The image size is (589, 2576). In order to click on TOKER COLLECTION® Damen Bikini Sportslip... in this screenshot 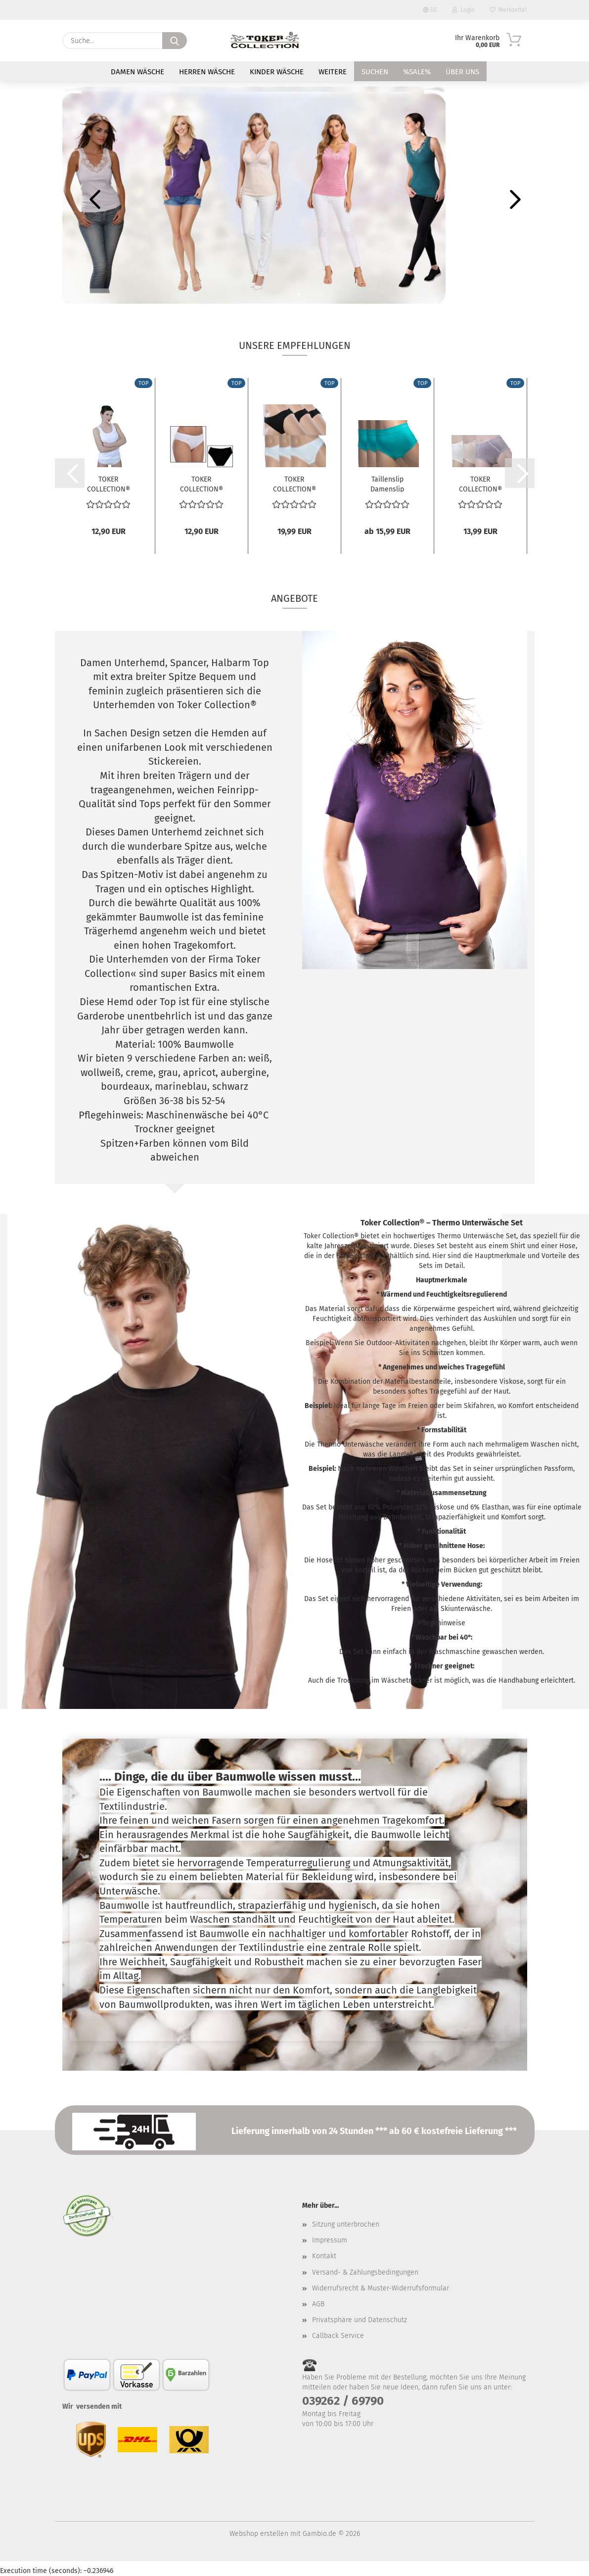, I will do `click(201, 483)`.